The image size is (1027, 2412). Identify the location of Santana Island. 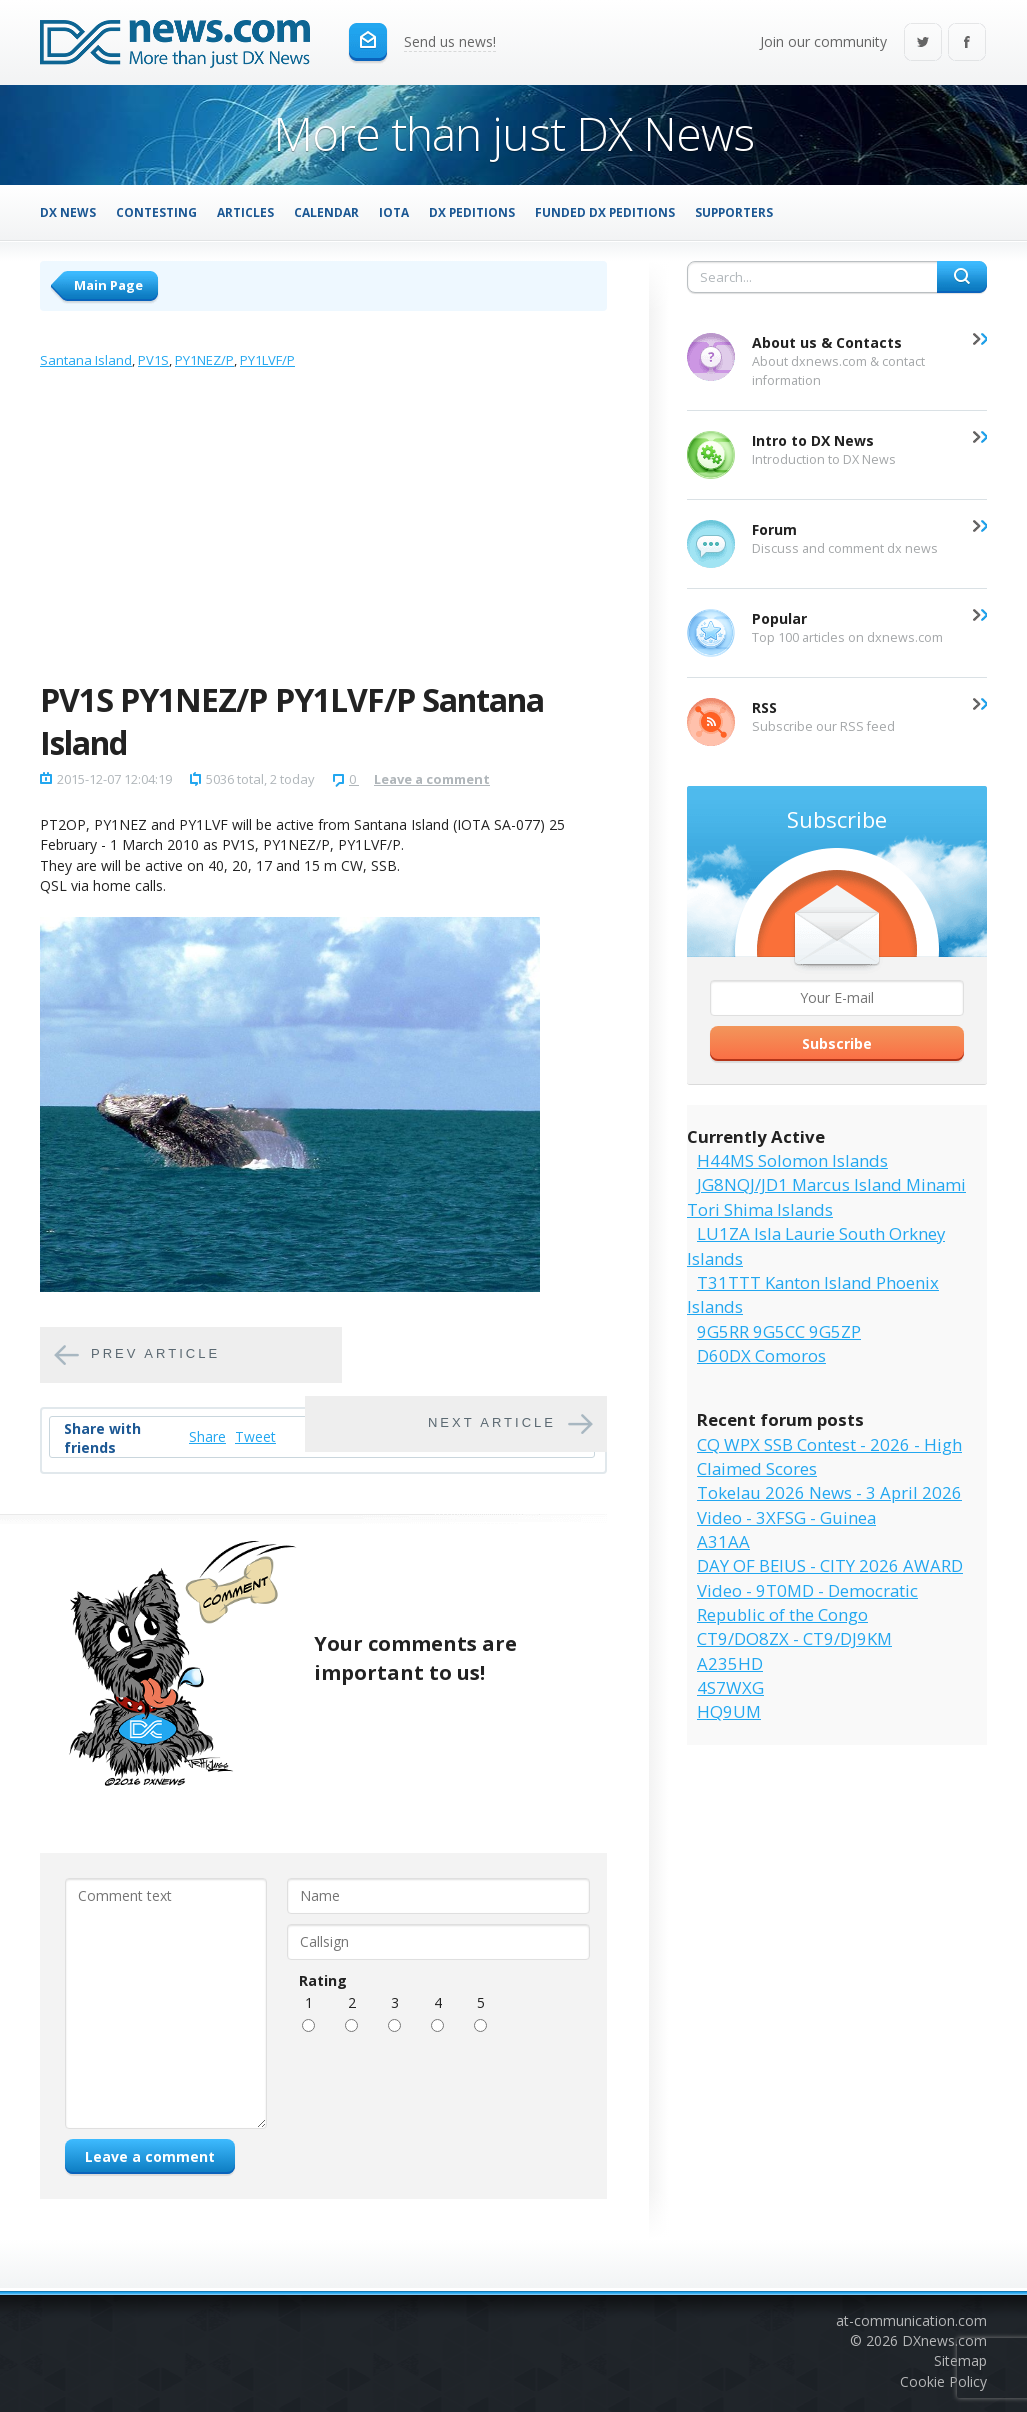
(86, 360).